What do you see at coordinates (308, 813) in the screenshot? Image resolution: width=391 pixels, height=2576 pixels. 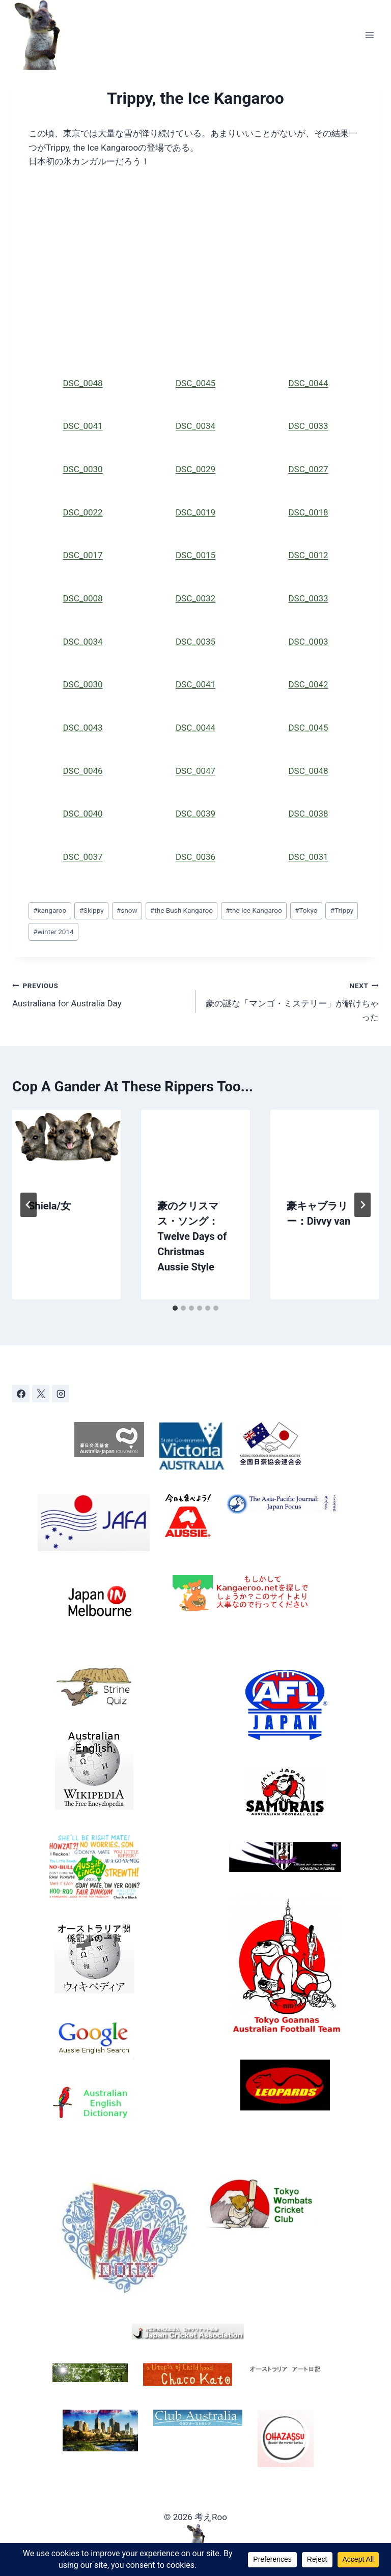 I see `DSC_0038` at bounding box center [308, 813].